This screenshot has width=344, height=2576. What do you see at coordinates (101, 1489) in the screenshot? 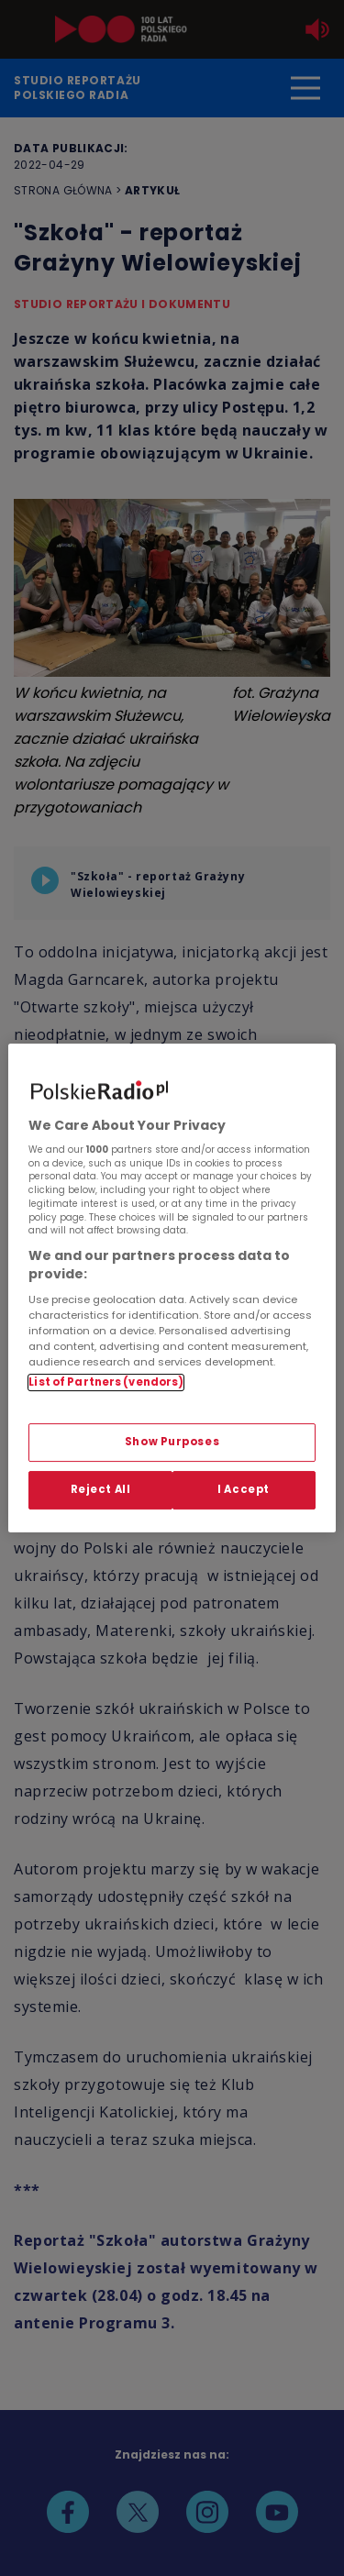
I see `Reject All` at bounding box center [101, 1489].